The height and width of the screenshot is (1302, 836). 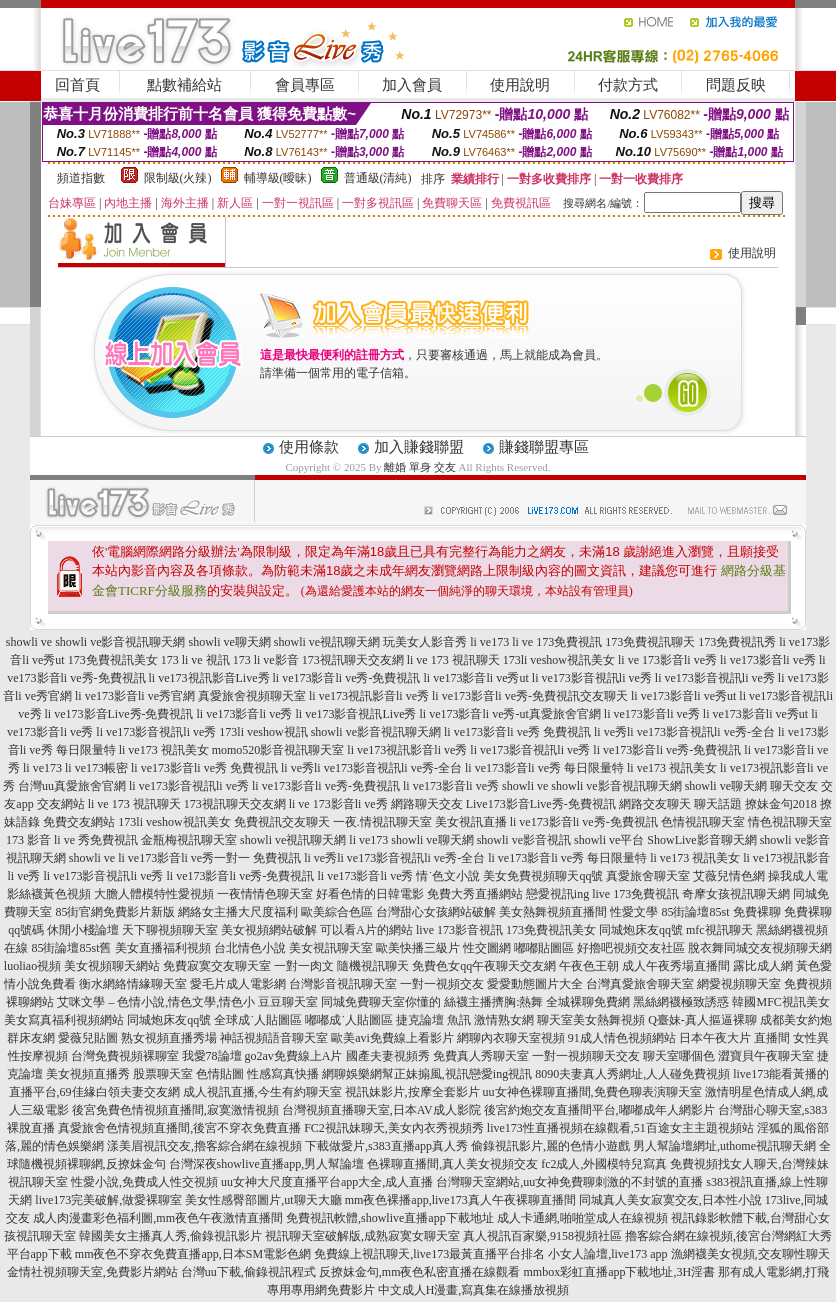 What do you see at coordinates (591, 1020) in the screenshot?
I see `聊天室美女熱舞視頻` at bounding box center [591, 1020].